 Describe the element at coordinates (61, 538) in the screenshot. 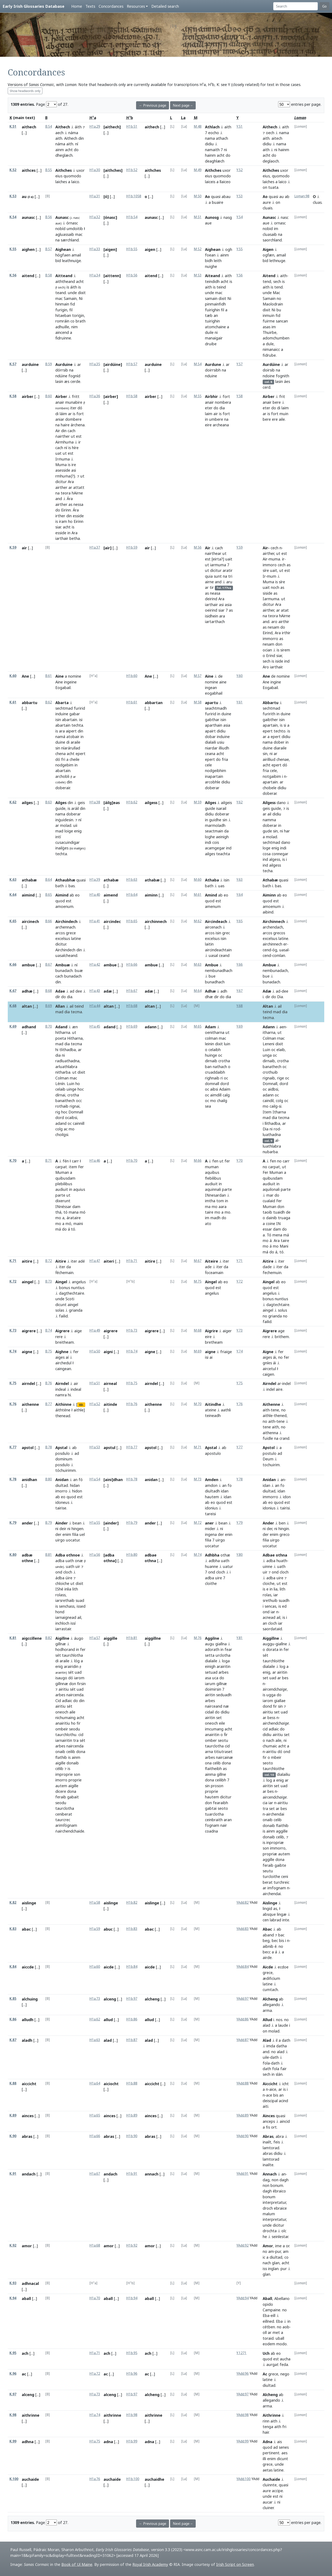

I see `iarthair` at that location.